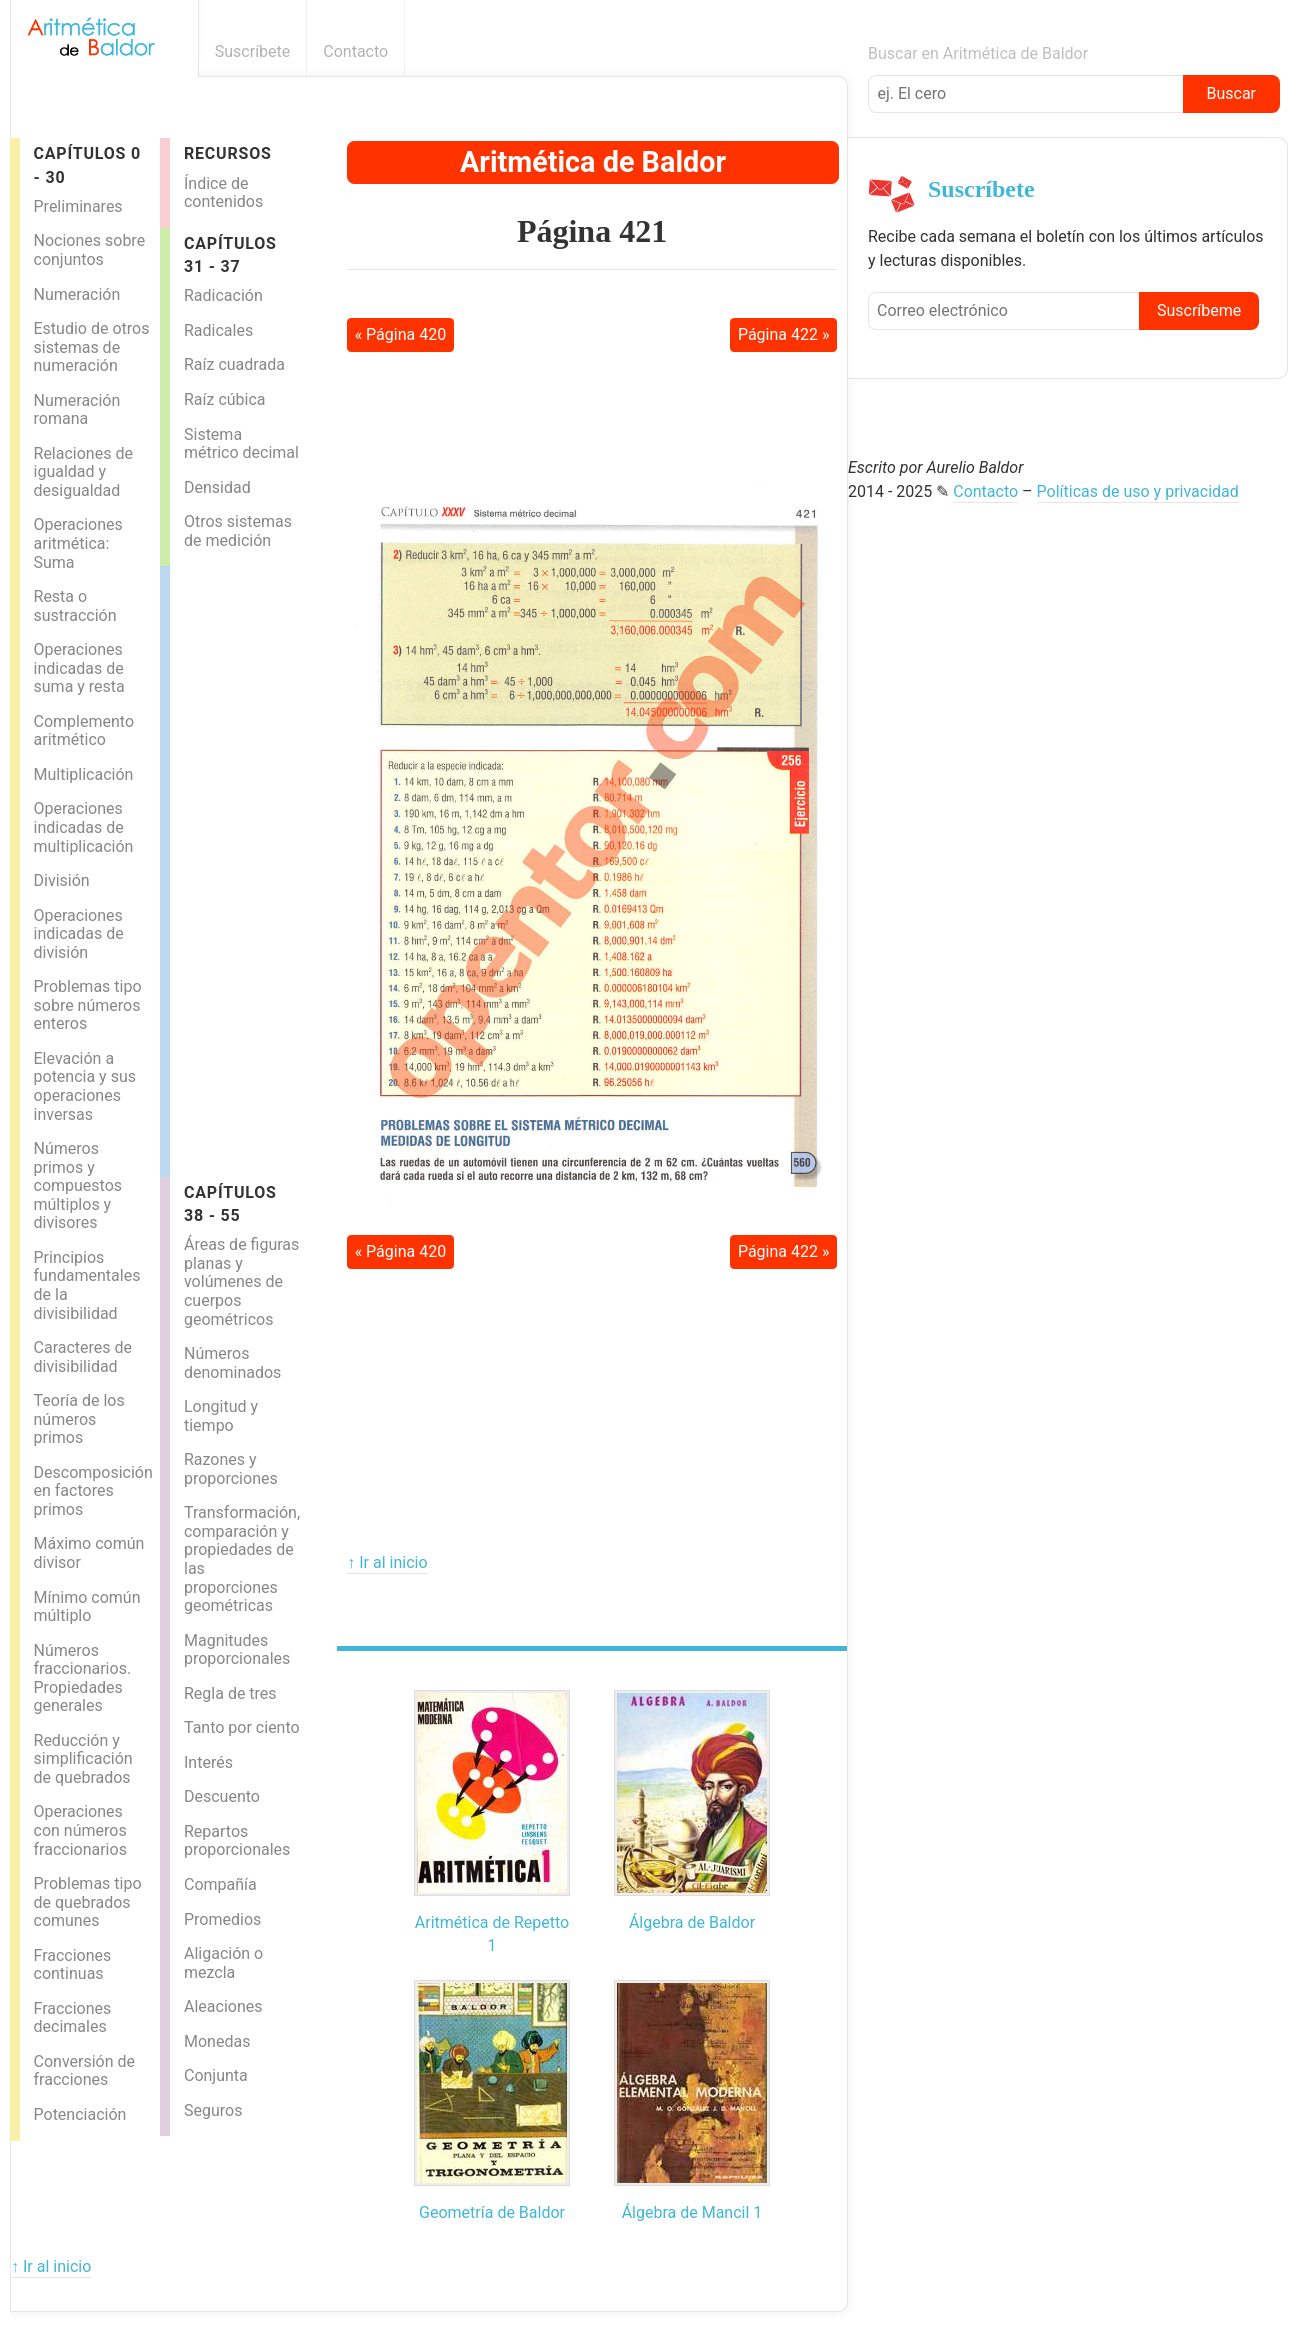 This screenshot has width=1298, height=2344. Describe the element at coordinates (92, 347) in the screenshot. I see `Estudio de otros sistemas de numeración` at that location.